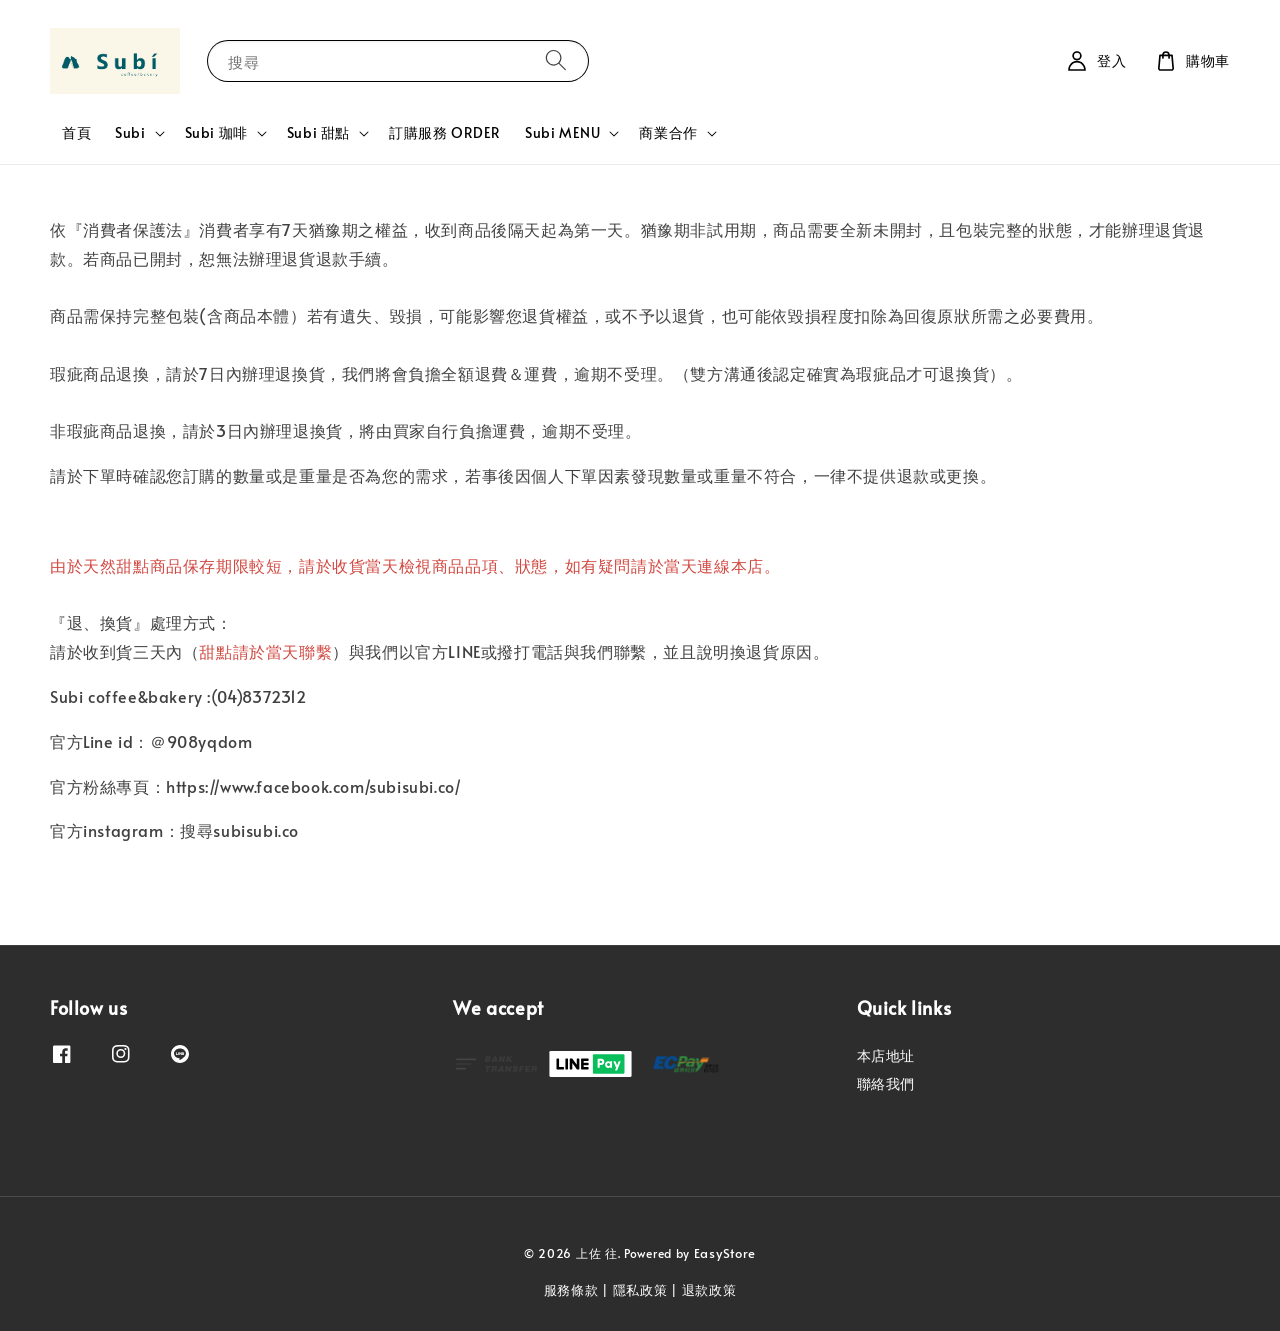 Image resolution: width=1280 pixels, height=1331 pixels. What do you see at coordinates (725, 1253) in the screenshot?
I see `EasyStore` at bounding box center [725, 1253].